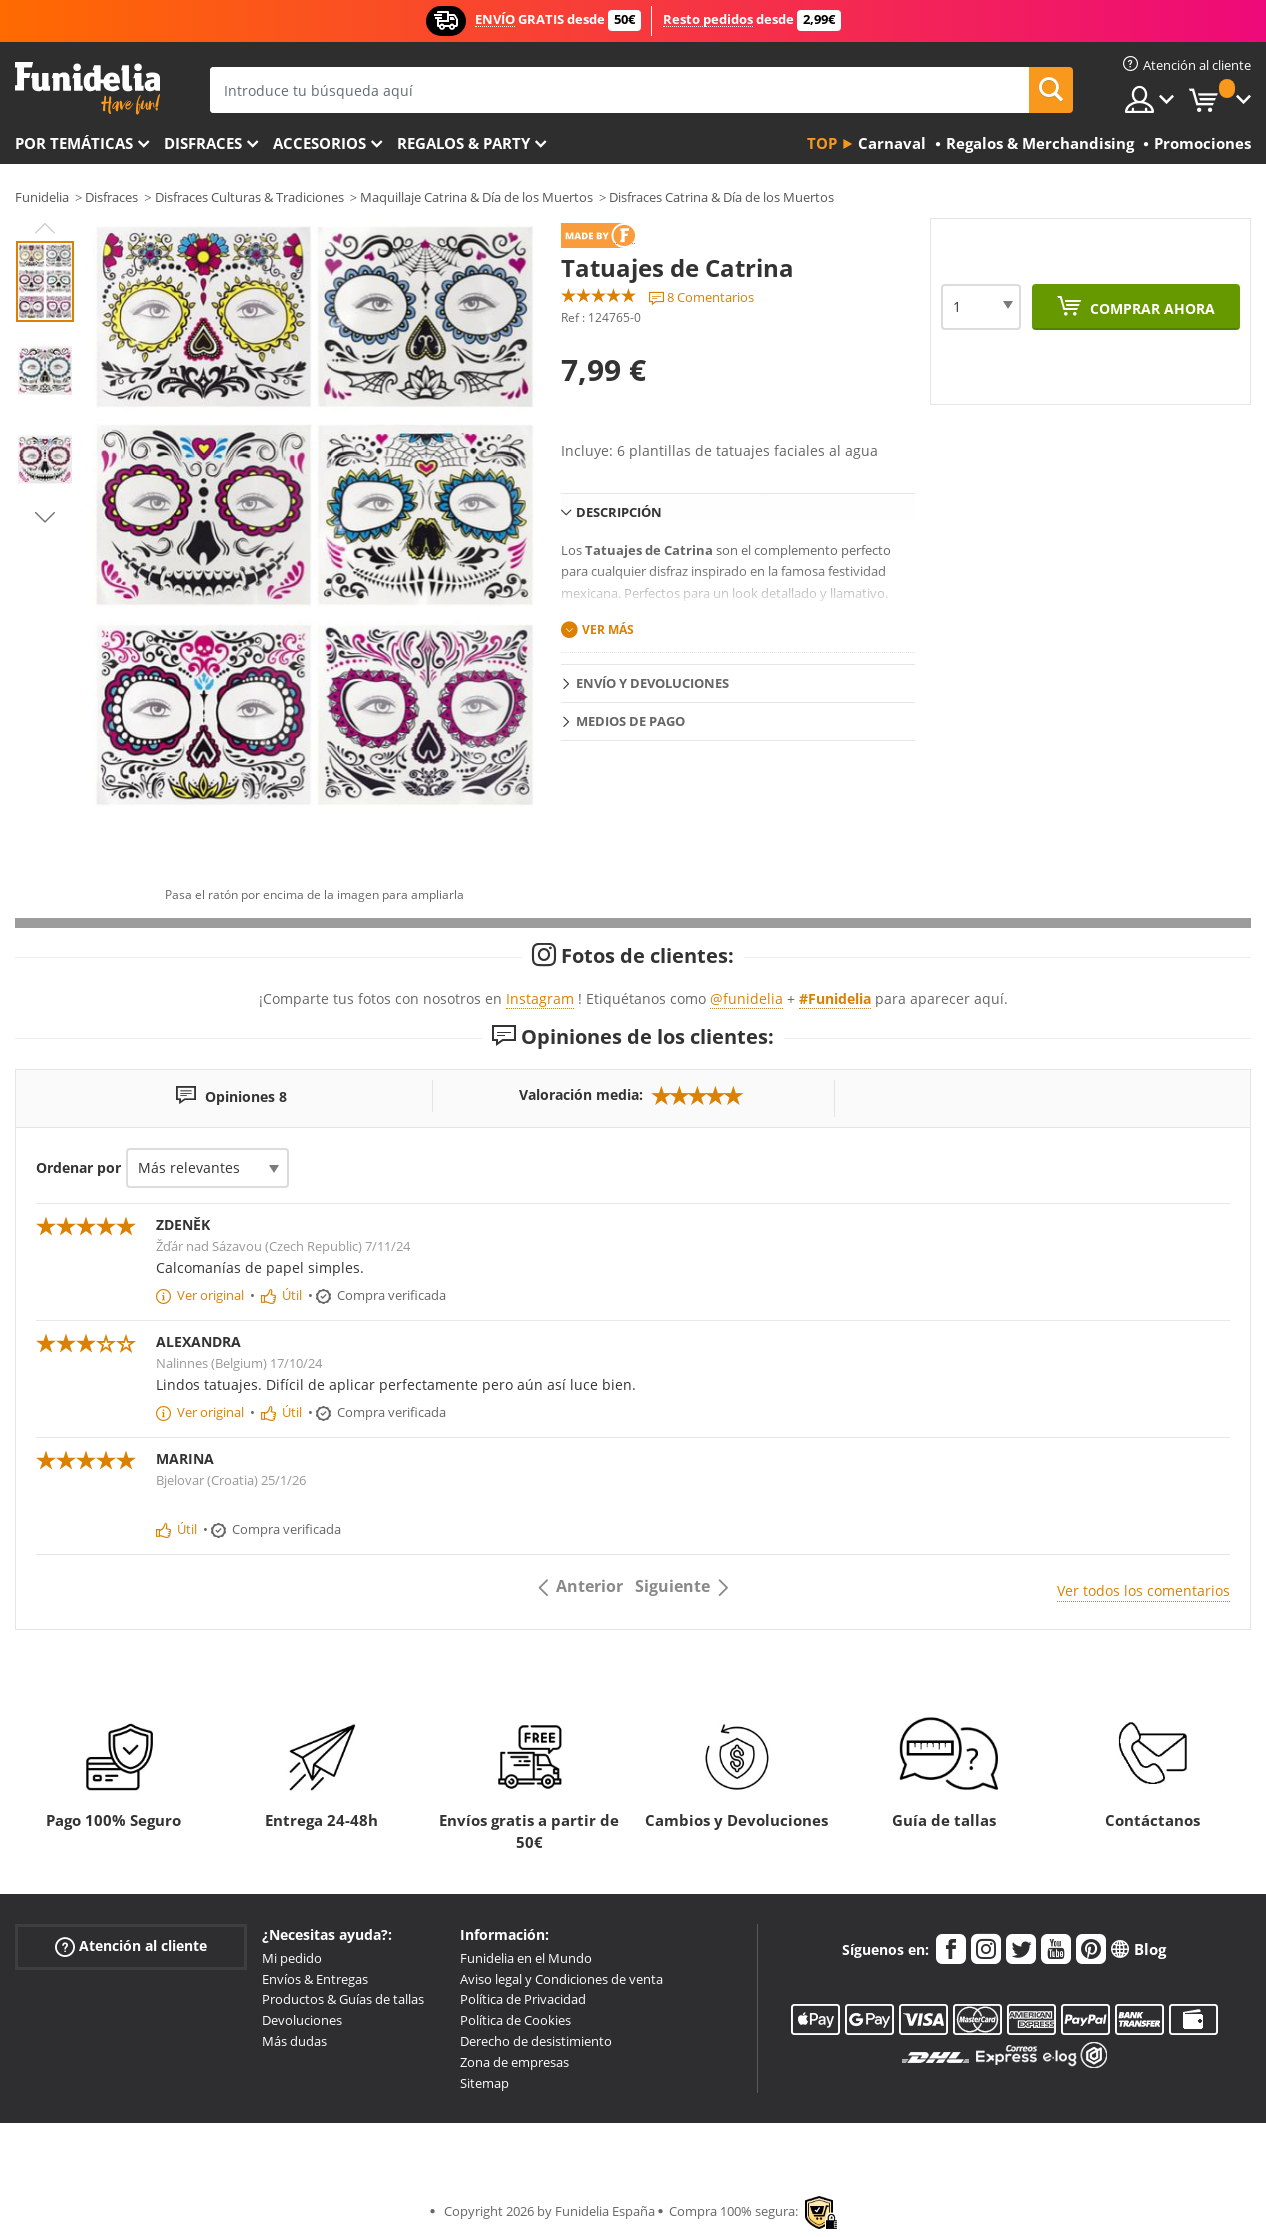 The image size is (1266, 2237). I want to click on Medios de pago [tab], so click(630, 721).